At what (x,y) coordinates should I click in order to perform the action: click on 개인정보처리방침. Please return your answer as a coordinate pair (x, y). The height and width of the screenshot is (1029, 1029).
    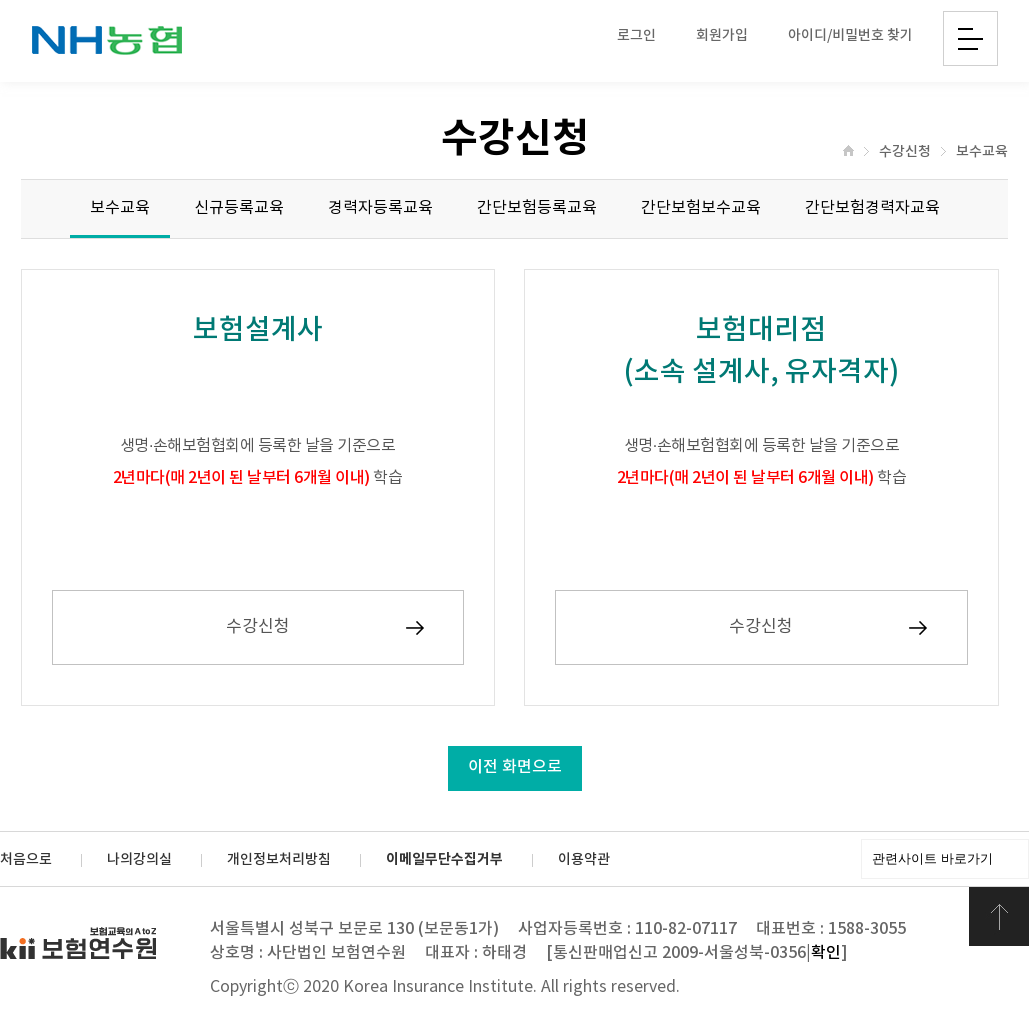
    Looking at the image, I should click on (279, 860).